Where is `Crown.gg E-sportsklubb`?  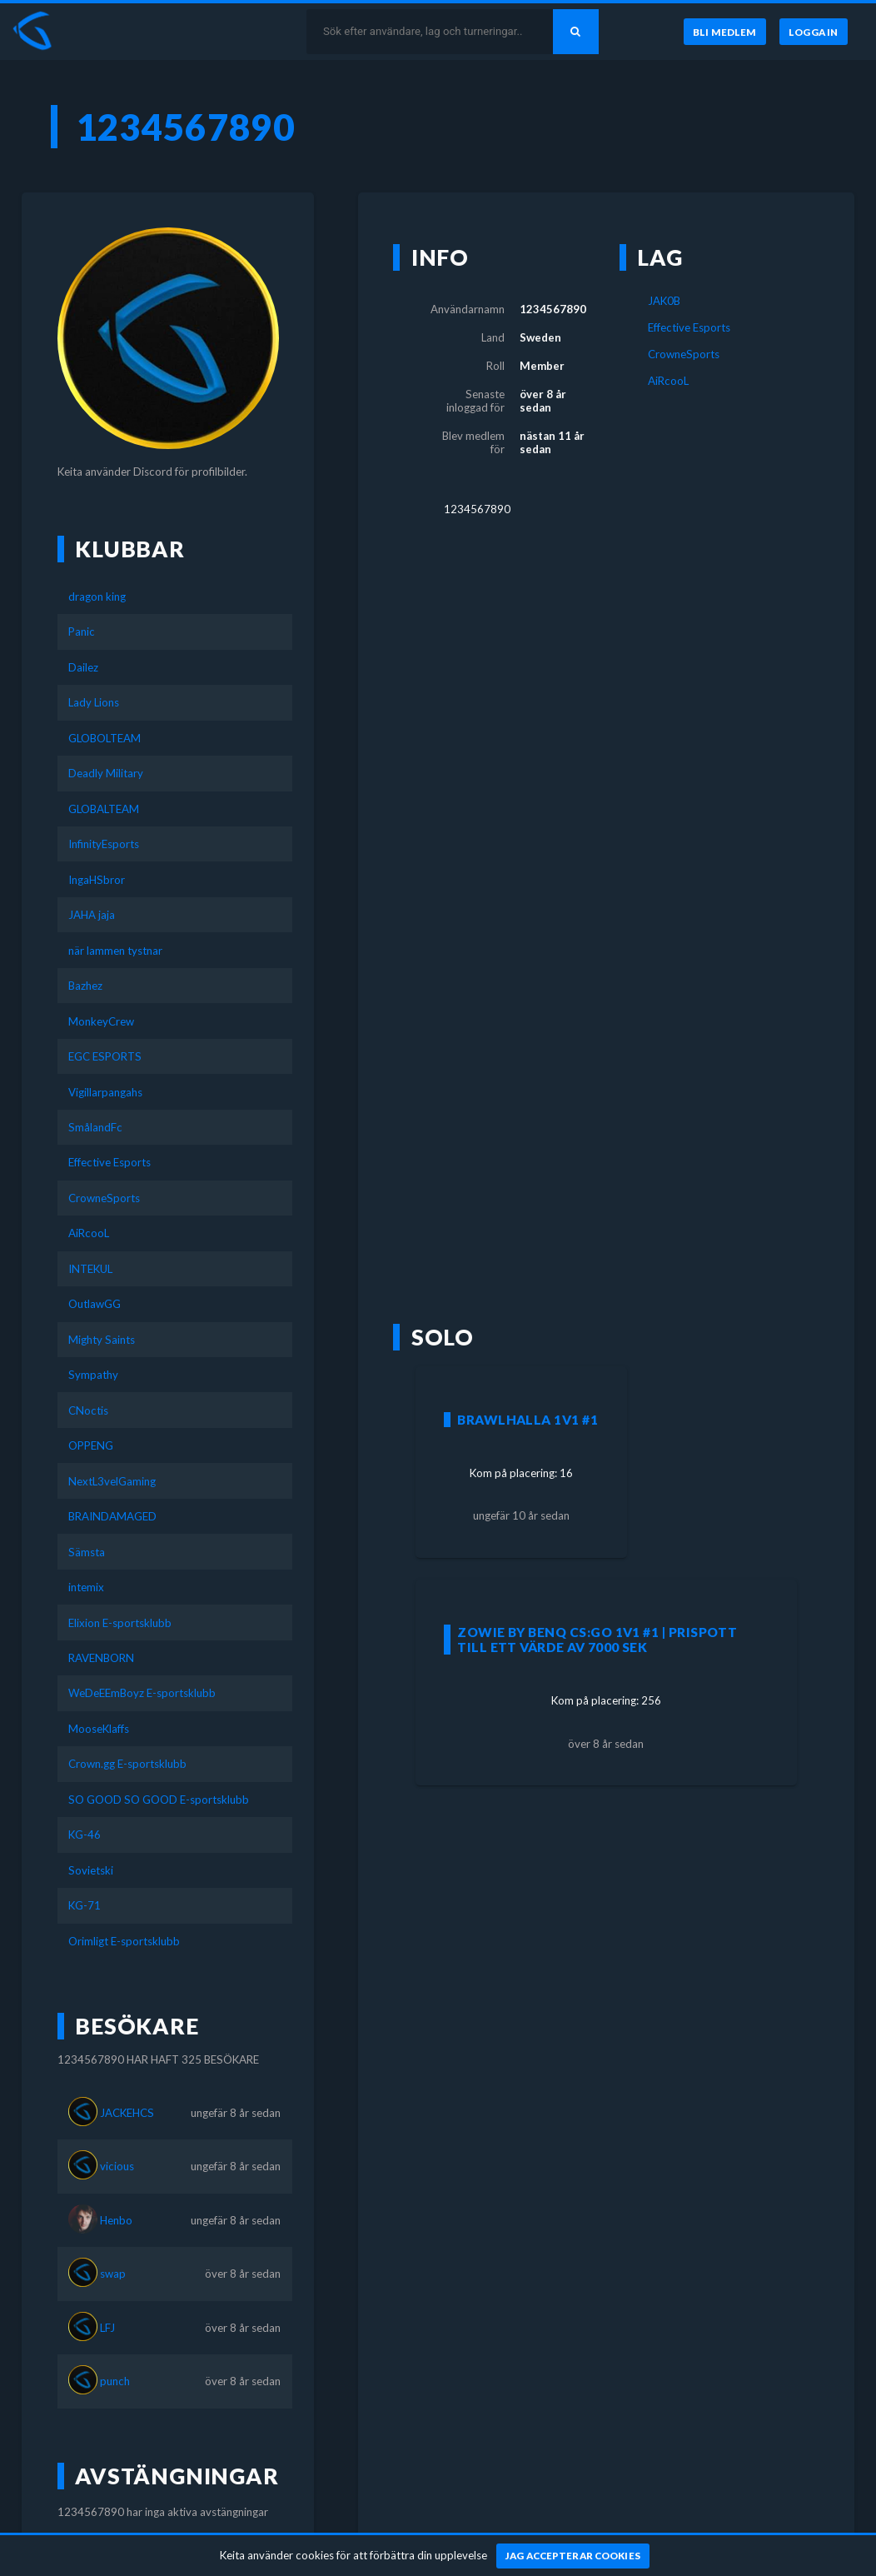
Crown.gg E-sportsklubb is located at coordinates (127, 1763).